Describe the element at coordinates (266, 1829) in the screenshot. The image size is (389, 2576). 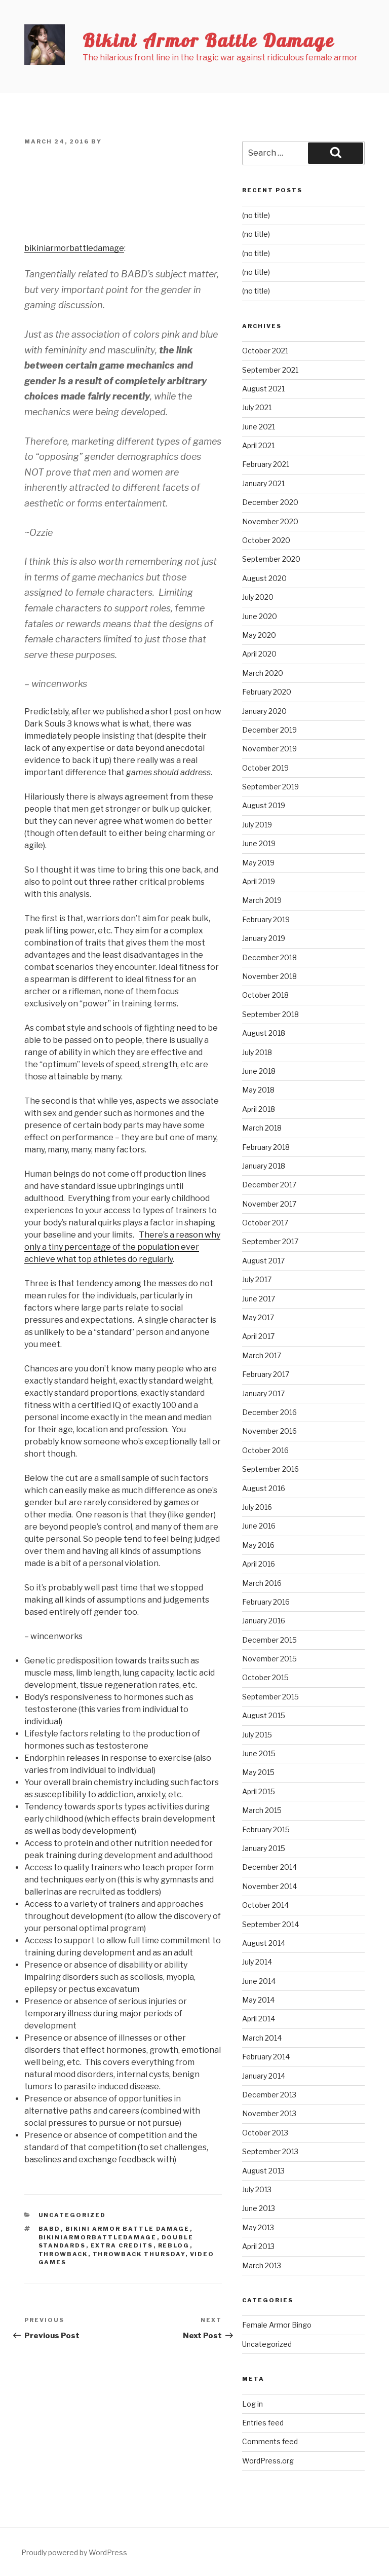
I see `February 2015` at that location.